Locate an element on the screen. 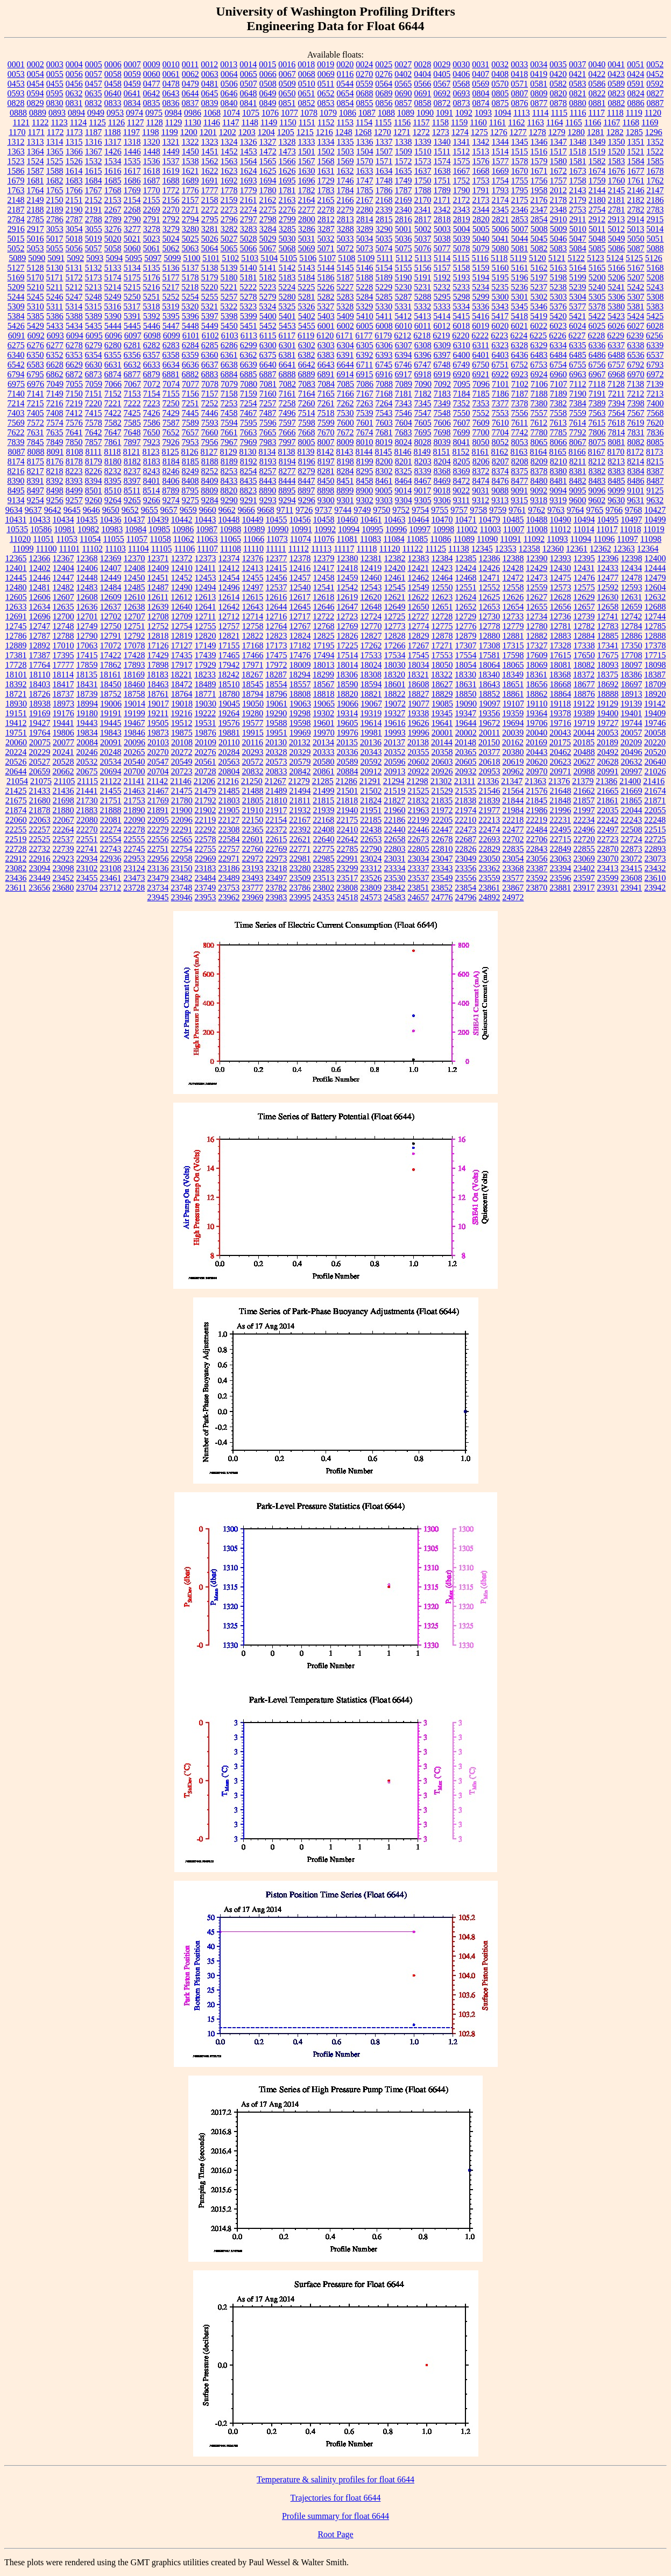  10427 is located at coordinates (655, 509).